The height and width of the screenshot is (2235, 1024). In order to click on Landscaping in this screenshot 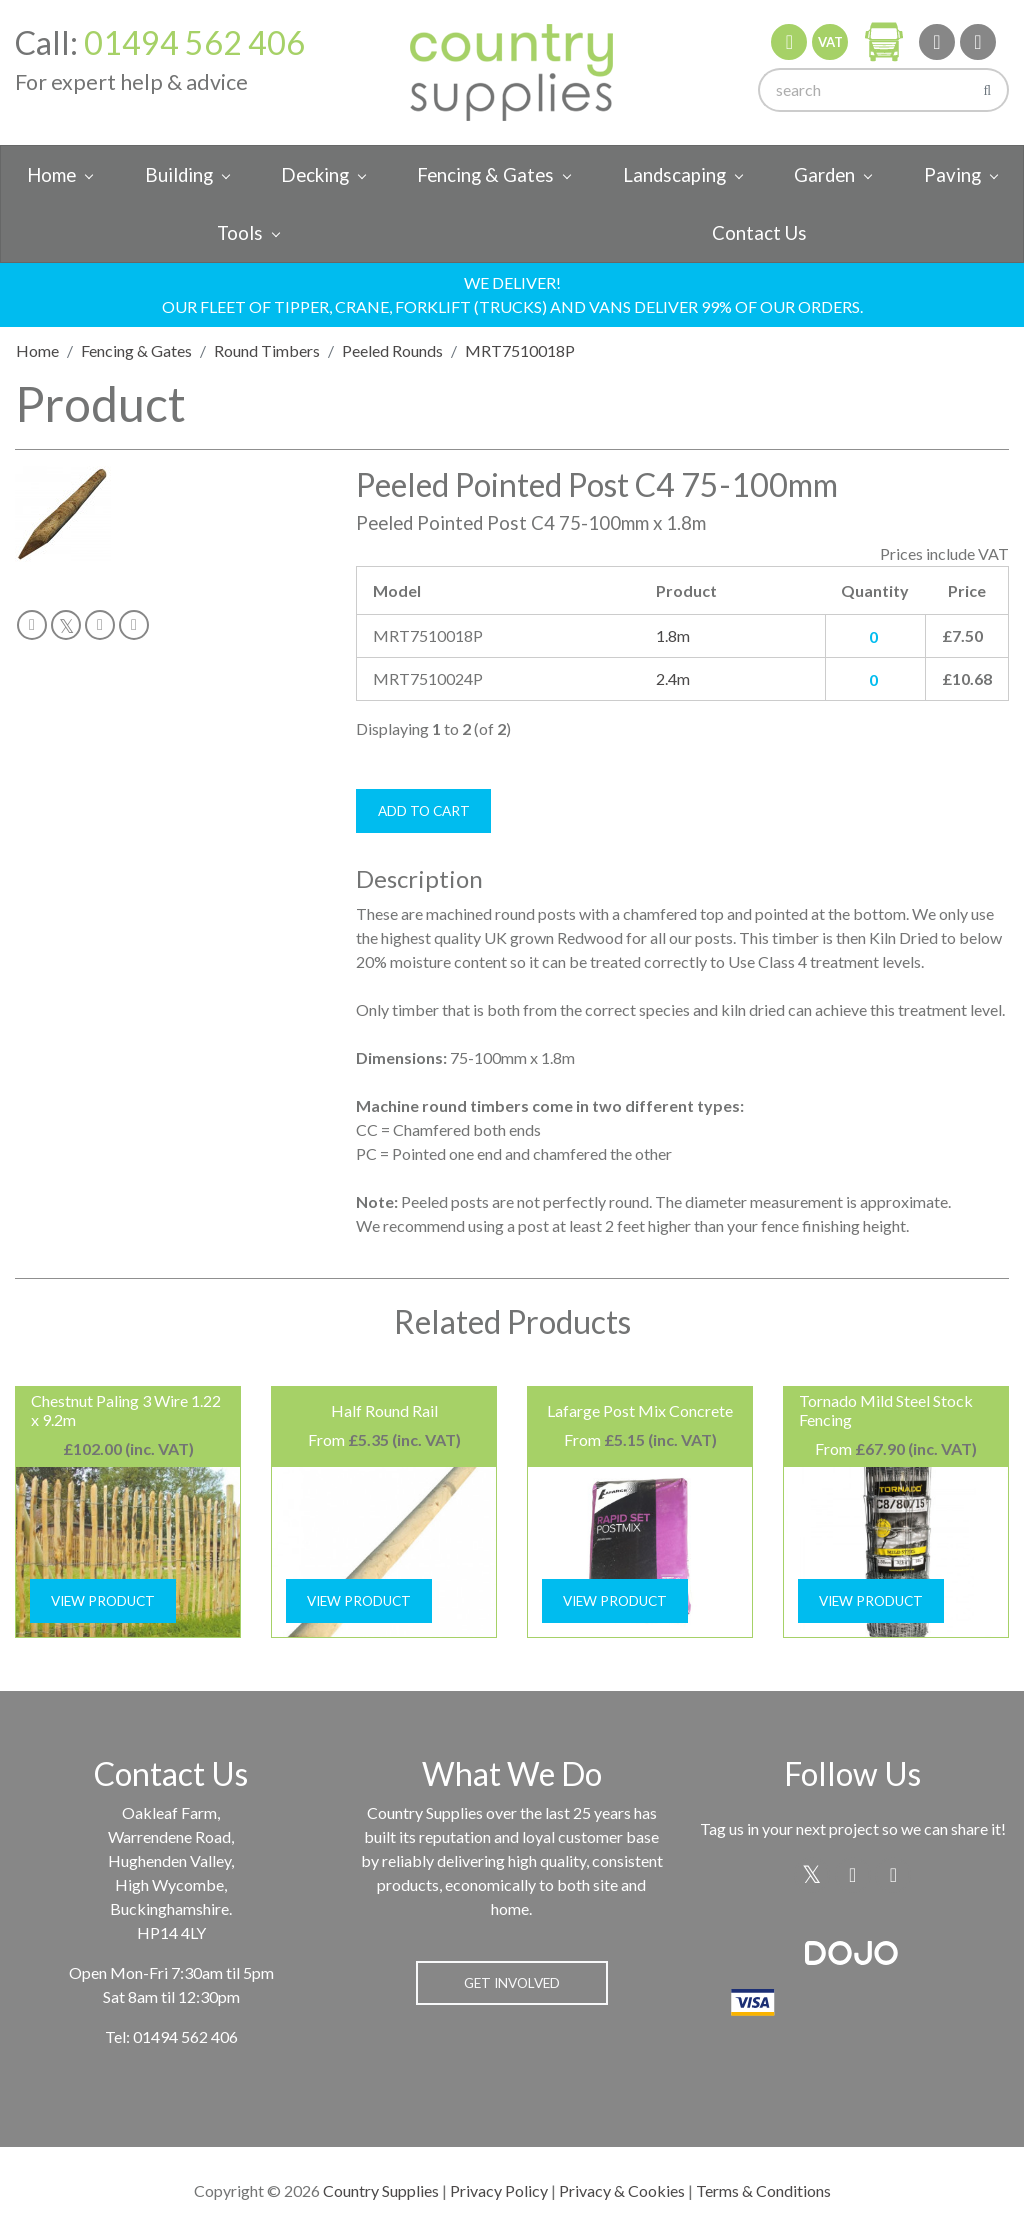, I will do `click(674, 175)`.